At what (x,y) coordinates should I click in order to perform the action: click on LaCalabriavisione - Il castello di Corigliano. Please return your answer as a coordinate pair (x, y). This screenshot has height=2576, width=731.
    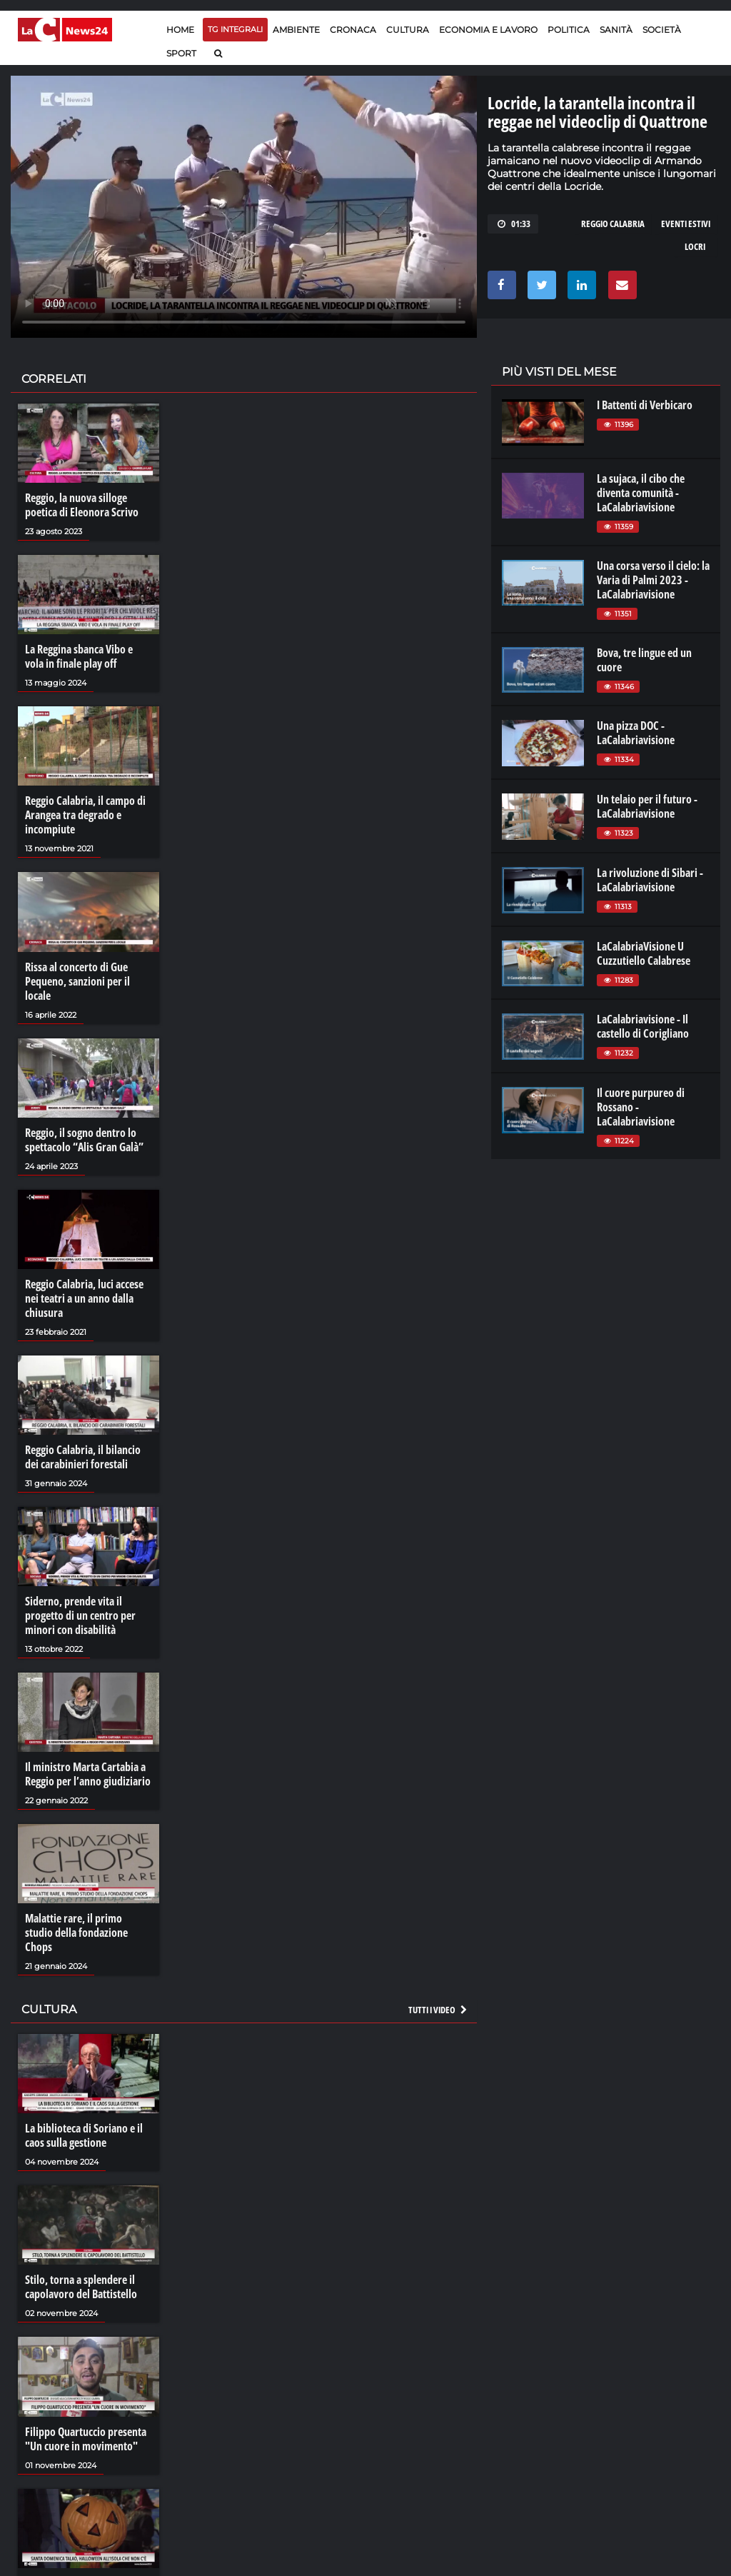
    Looking at the image, I should click on (643, 1026).